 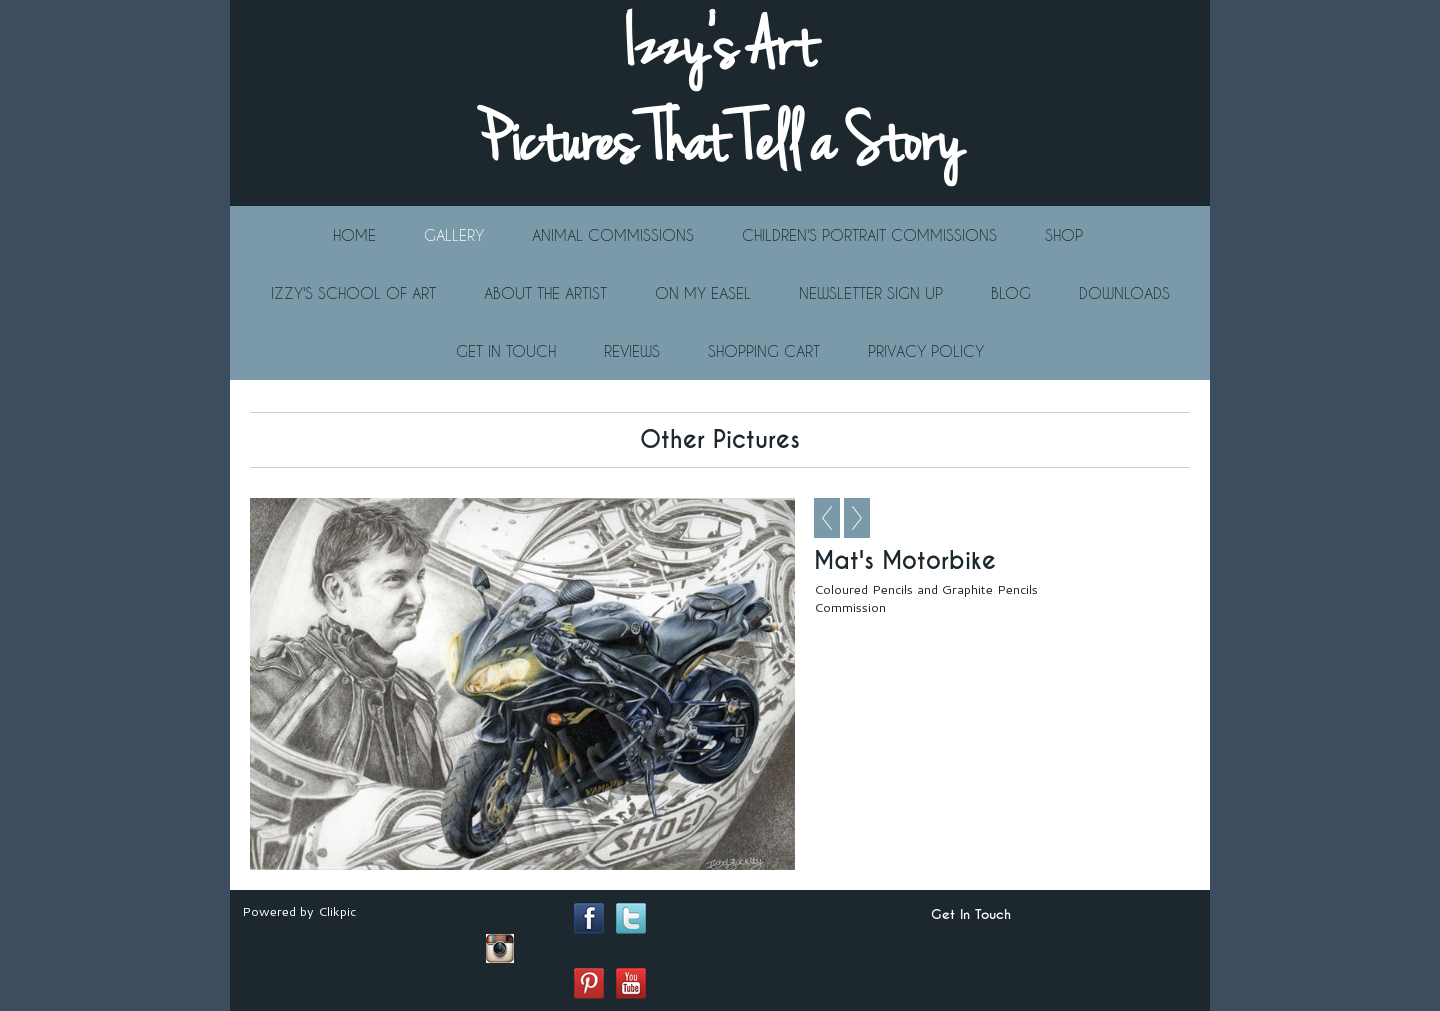 I want to click on Blog, so click(x=1011, y=293).